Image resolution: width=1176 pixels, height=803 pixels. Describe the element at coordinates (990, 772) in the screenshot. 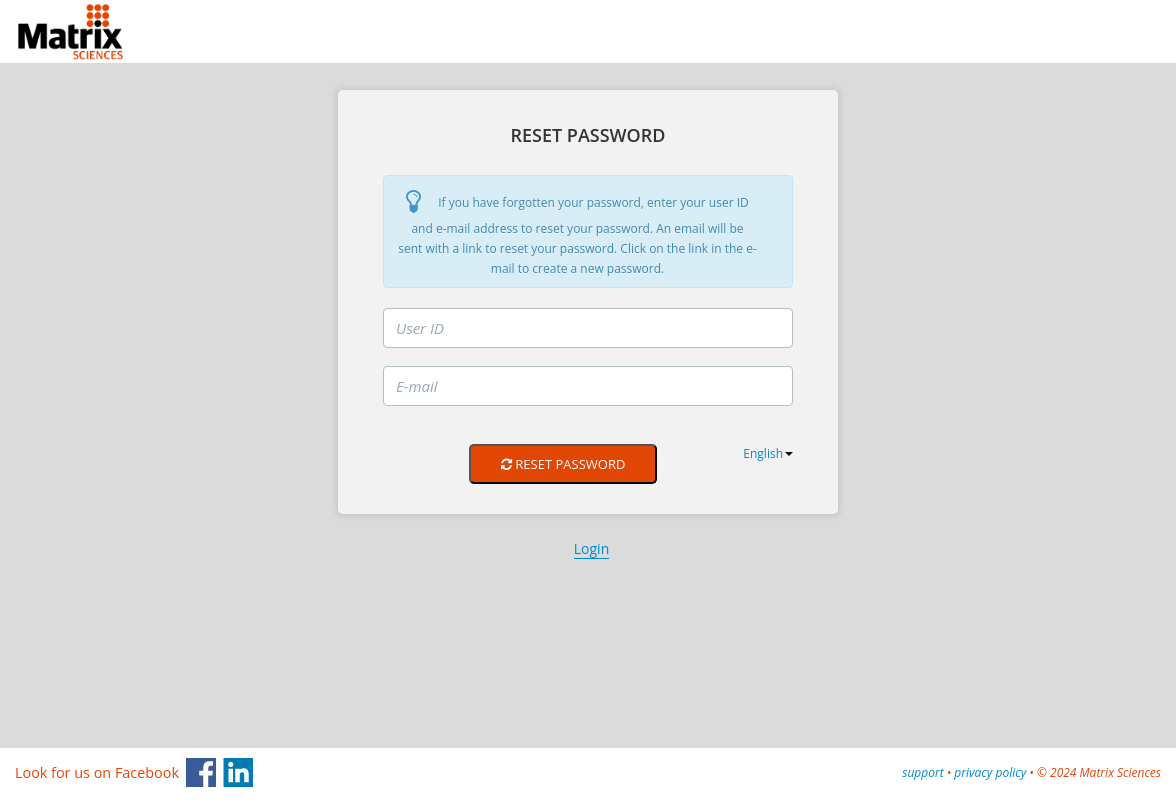

I see `privacy policy` at that location.